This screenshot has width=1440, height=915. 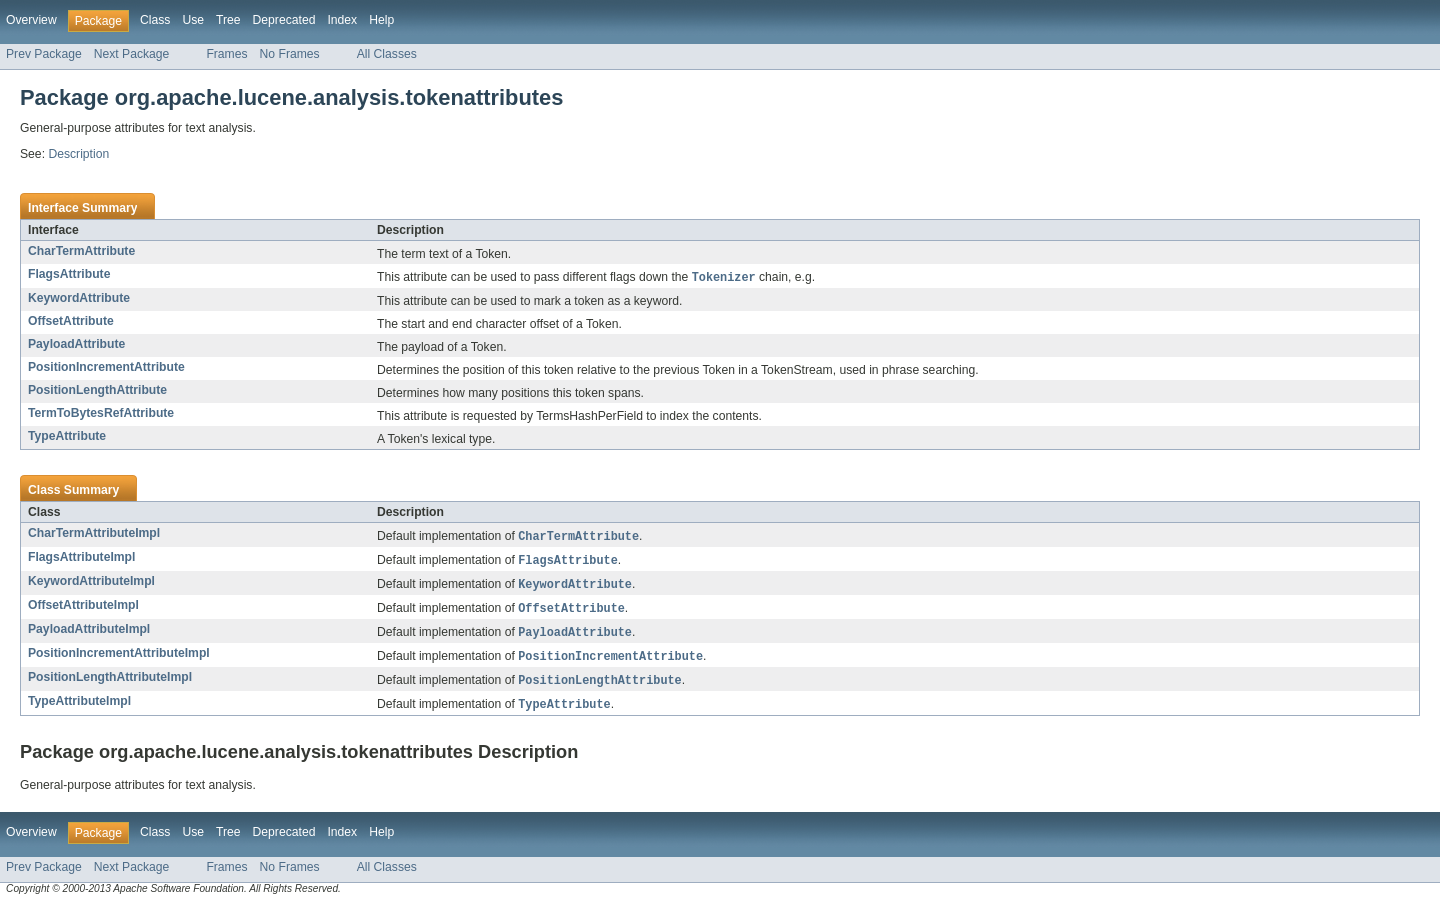 What do you see at coordinates (79, 299) in the screenshot?
I see `KeywordAttribute` at bounding box center [79, 299].